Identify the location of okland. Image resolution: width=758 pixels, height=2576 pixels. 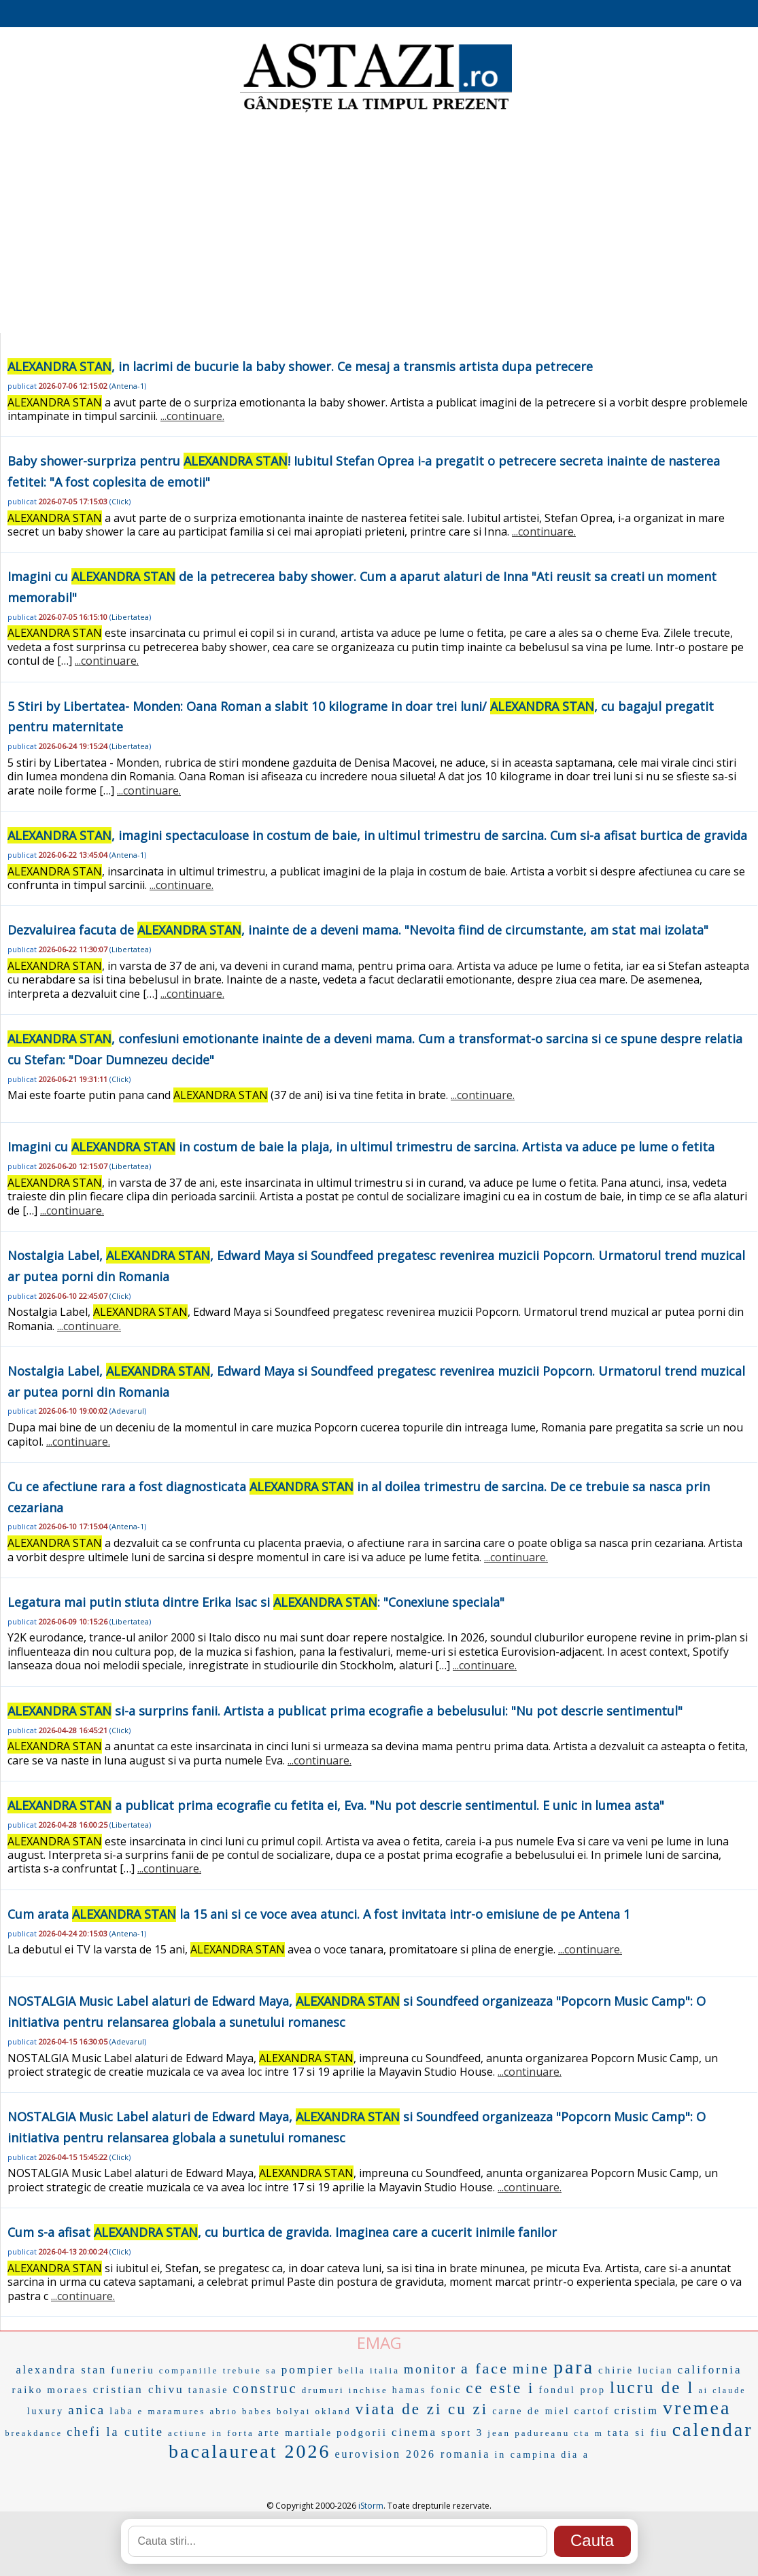
(333, 2411).